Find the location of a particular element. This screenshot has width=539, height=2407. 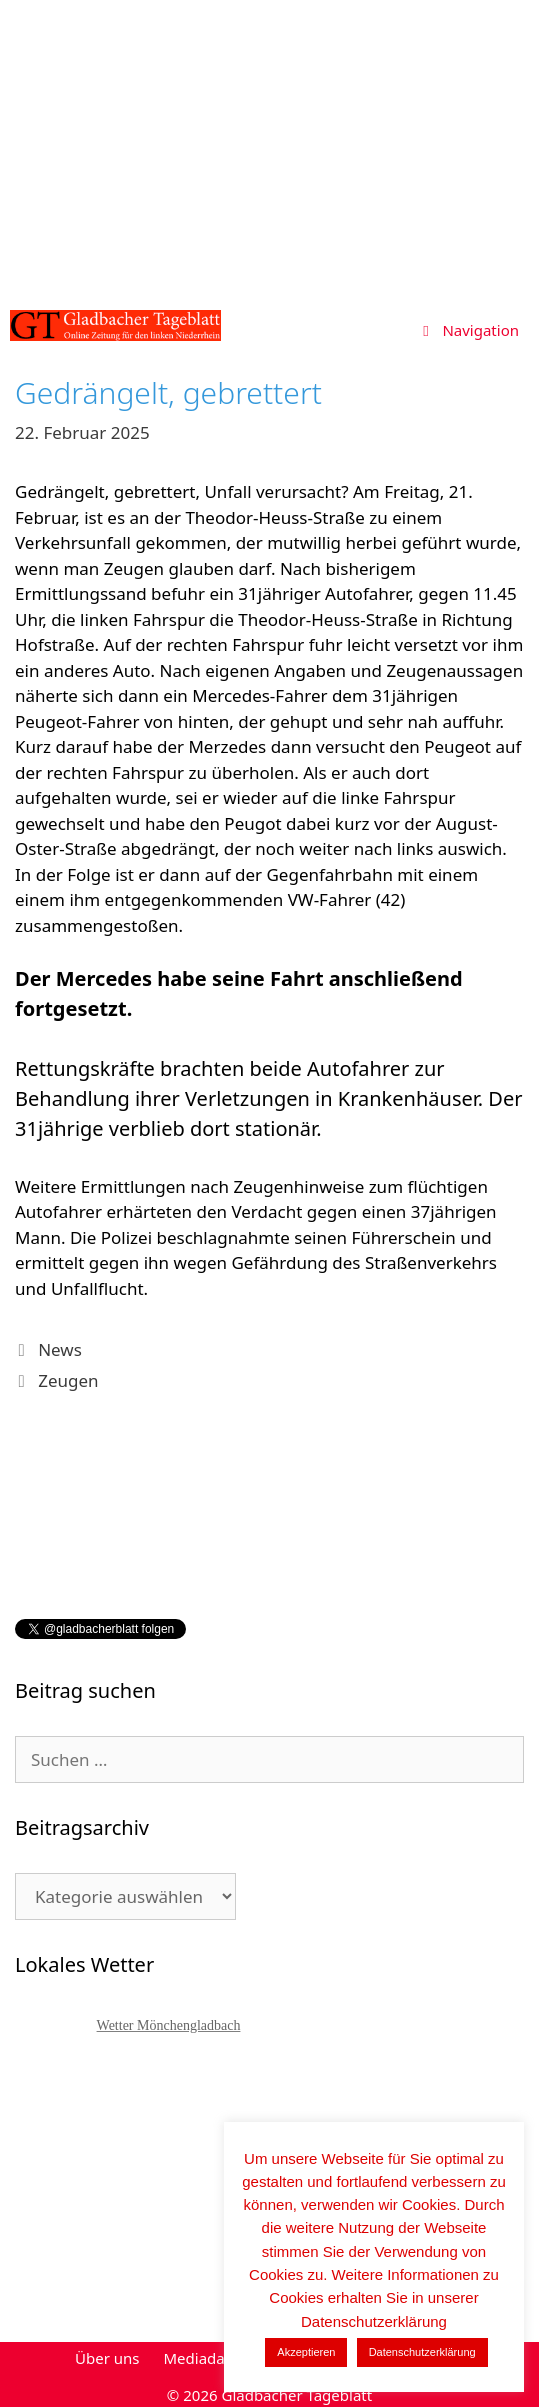

Akzeptieren [button] is located at coordinates (306, 2352).